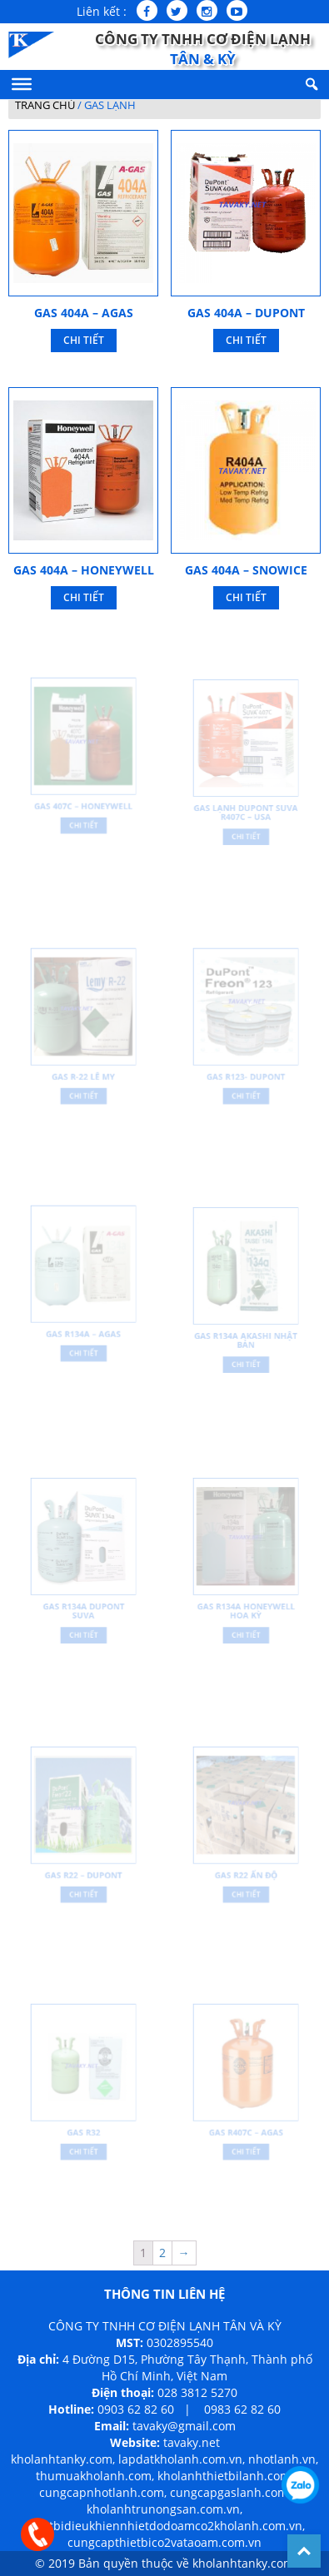 The width and height of the screenshot is (329, 2576). Describe the element at coordinates (245, 1358) in the screenshot. I see `Chi Tiết [Đọc thêm về “Gas R134A Akashi Nhật Bản”]` at that location.